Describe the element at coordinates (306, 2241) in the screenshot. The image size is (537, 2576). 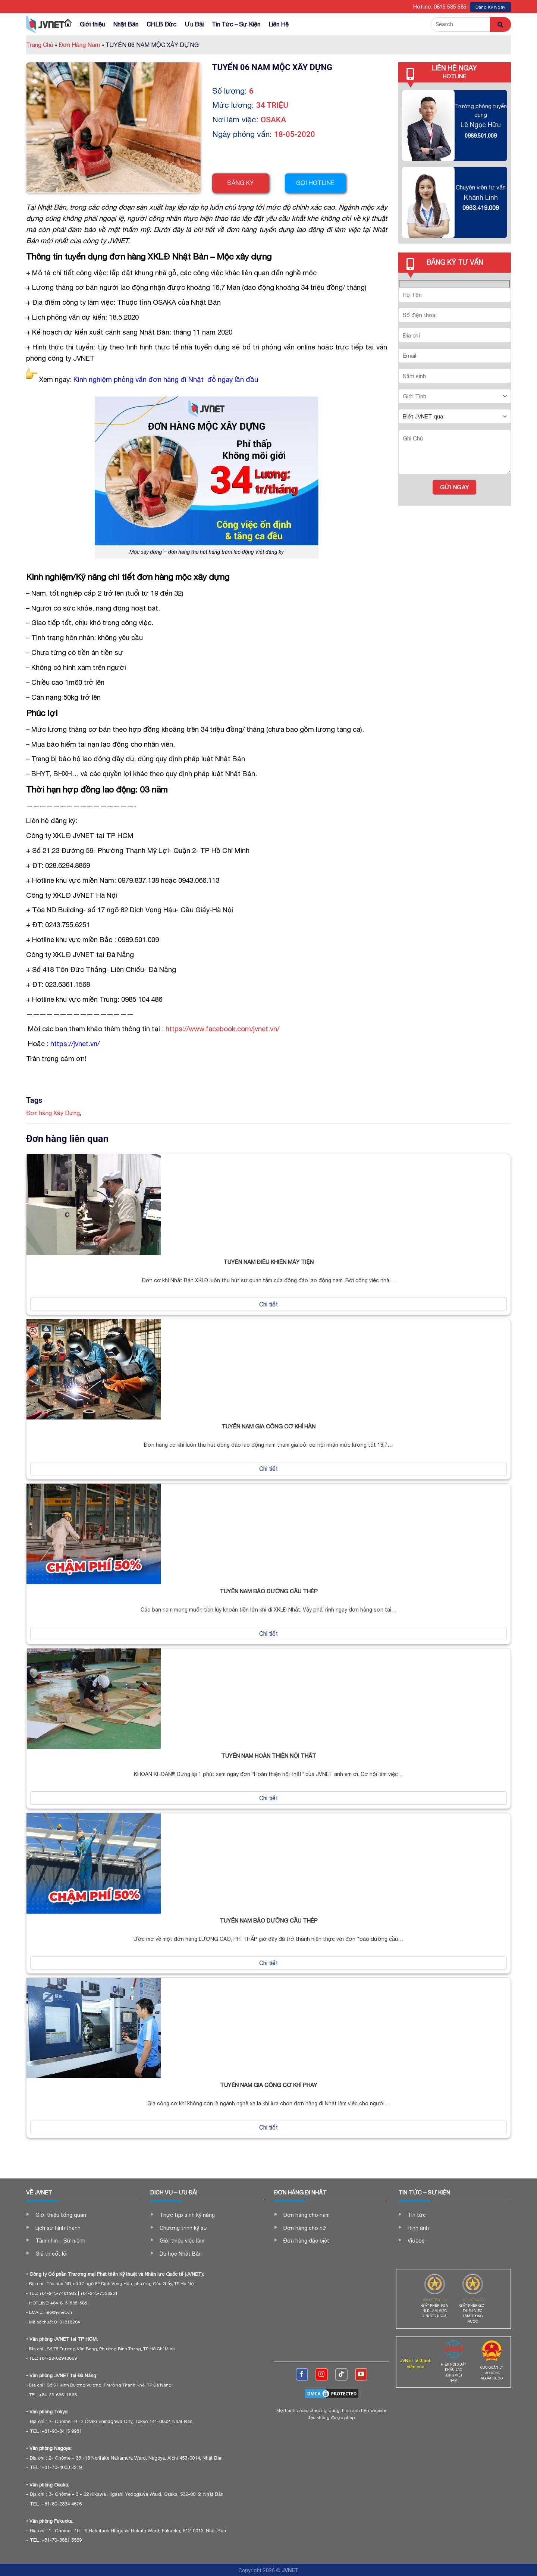
I see `Đơn hàng đặc biệt` at that location.